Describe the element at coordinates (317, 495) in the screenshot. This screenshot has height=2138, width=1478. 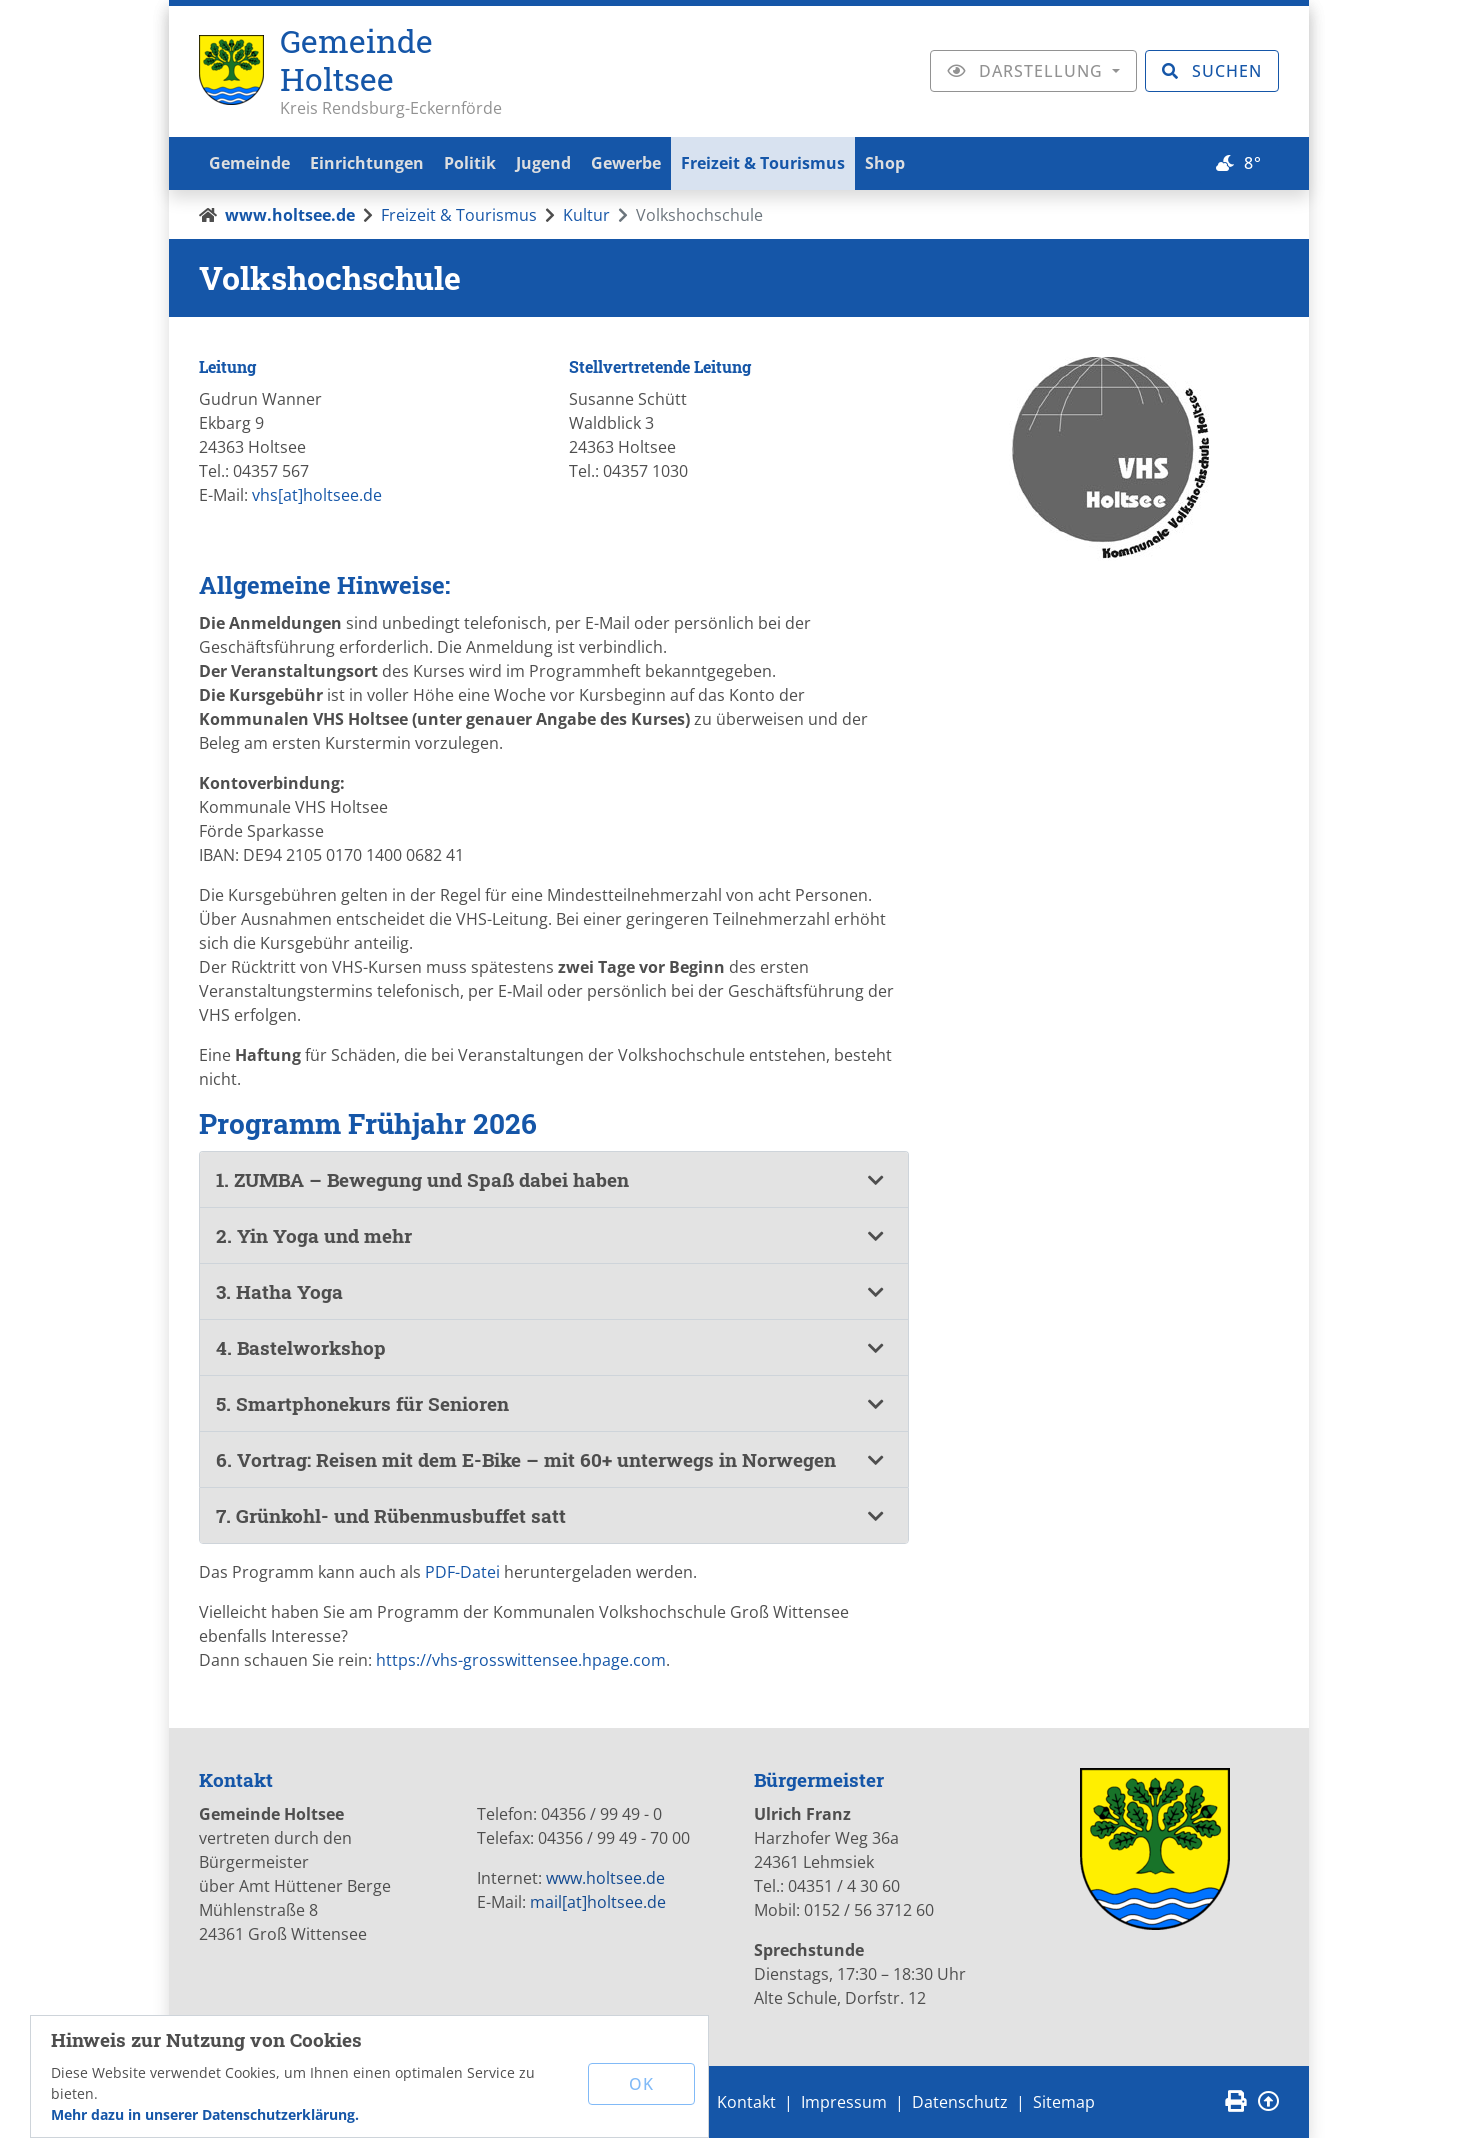
I see `vhs[at]holtsee.de` at that location.